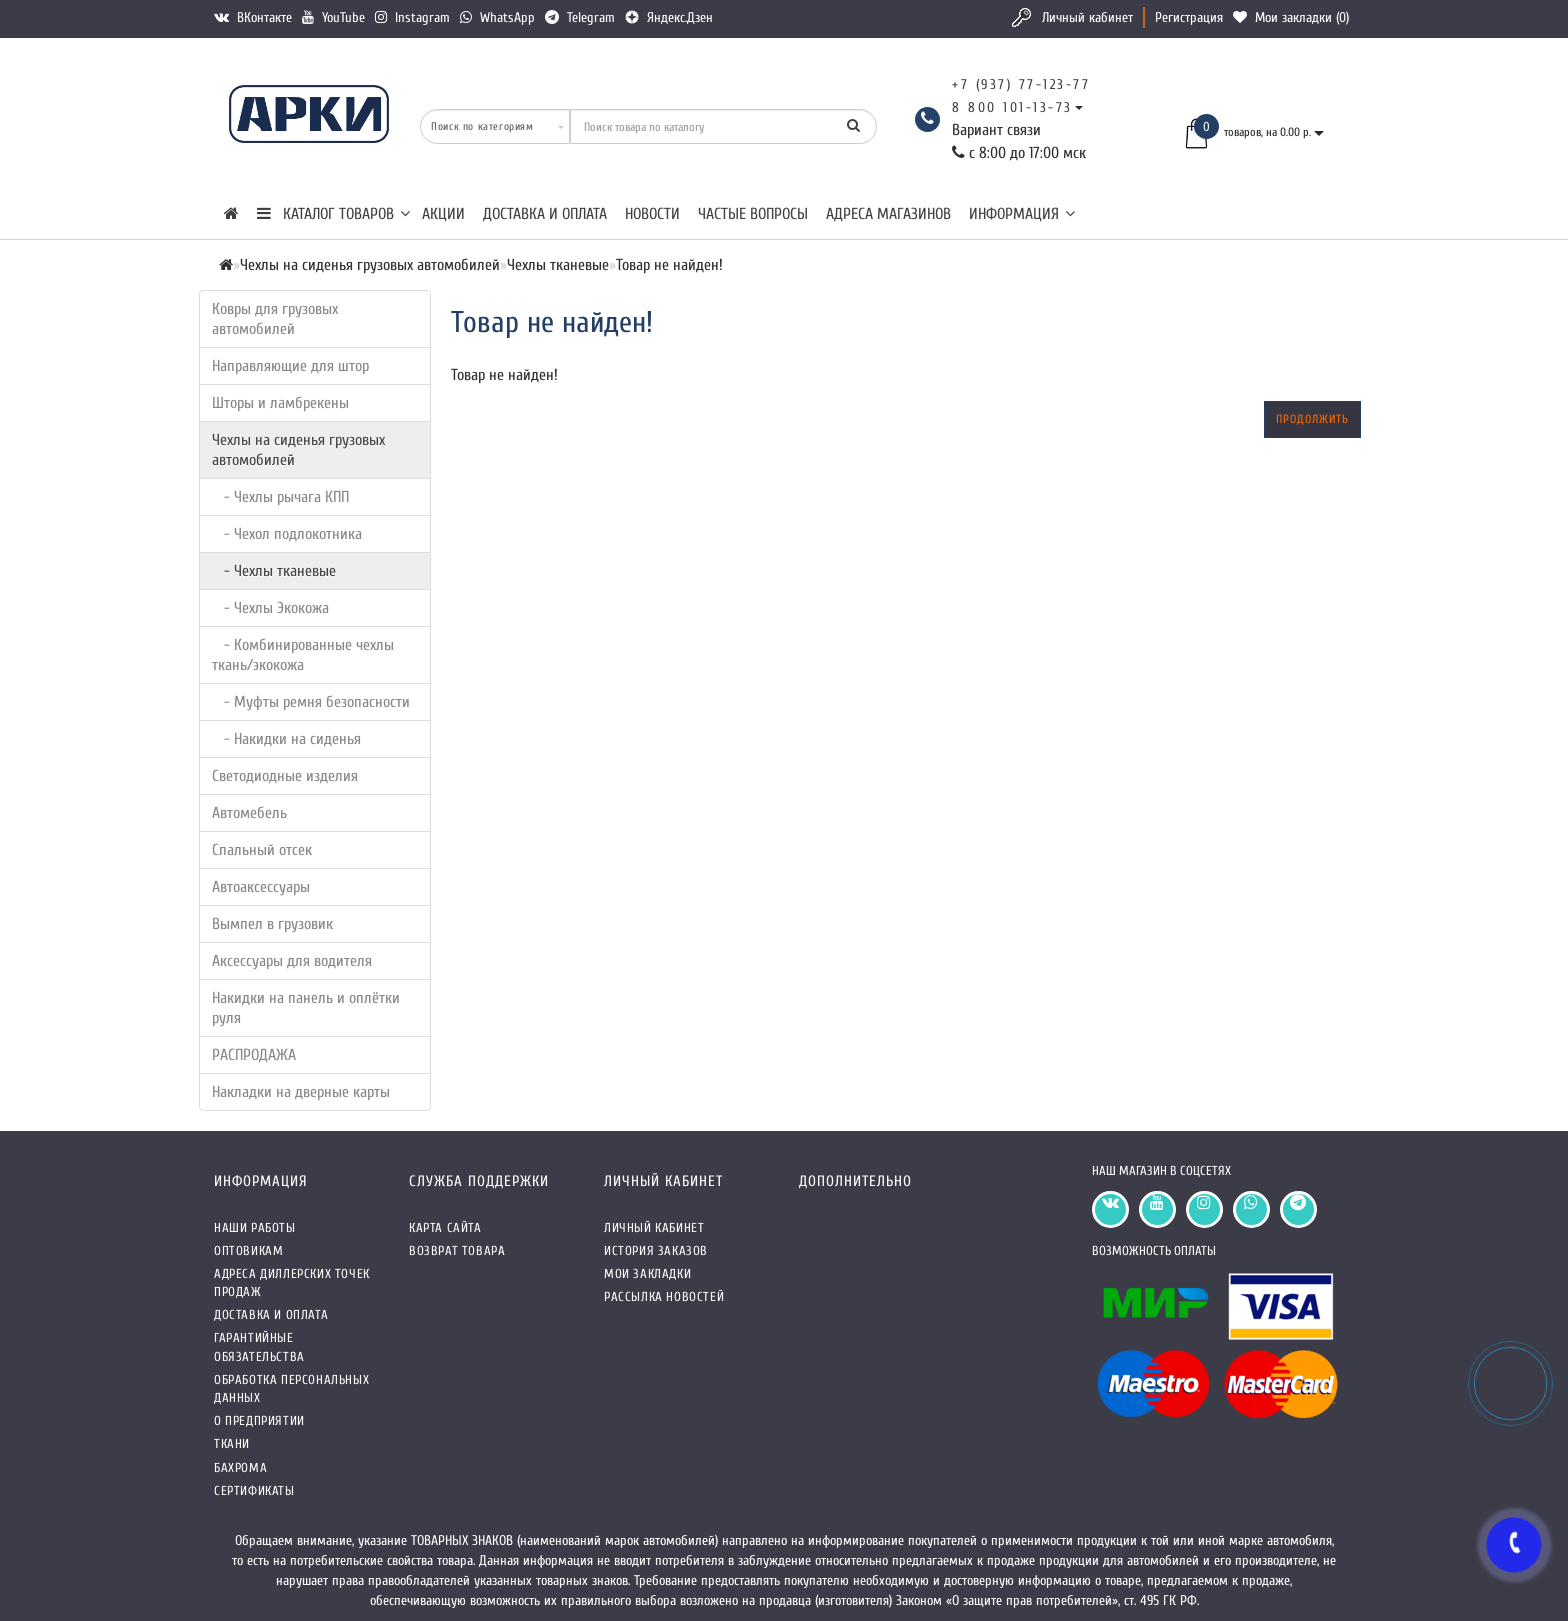 The image size is (1568, 1621). What do you see at coordinates (647, 1273) in the screenshot?
I see `Мои закладки` at bounding box center [647, 1273].